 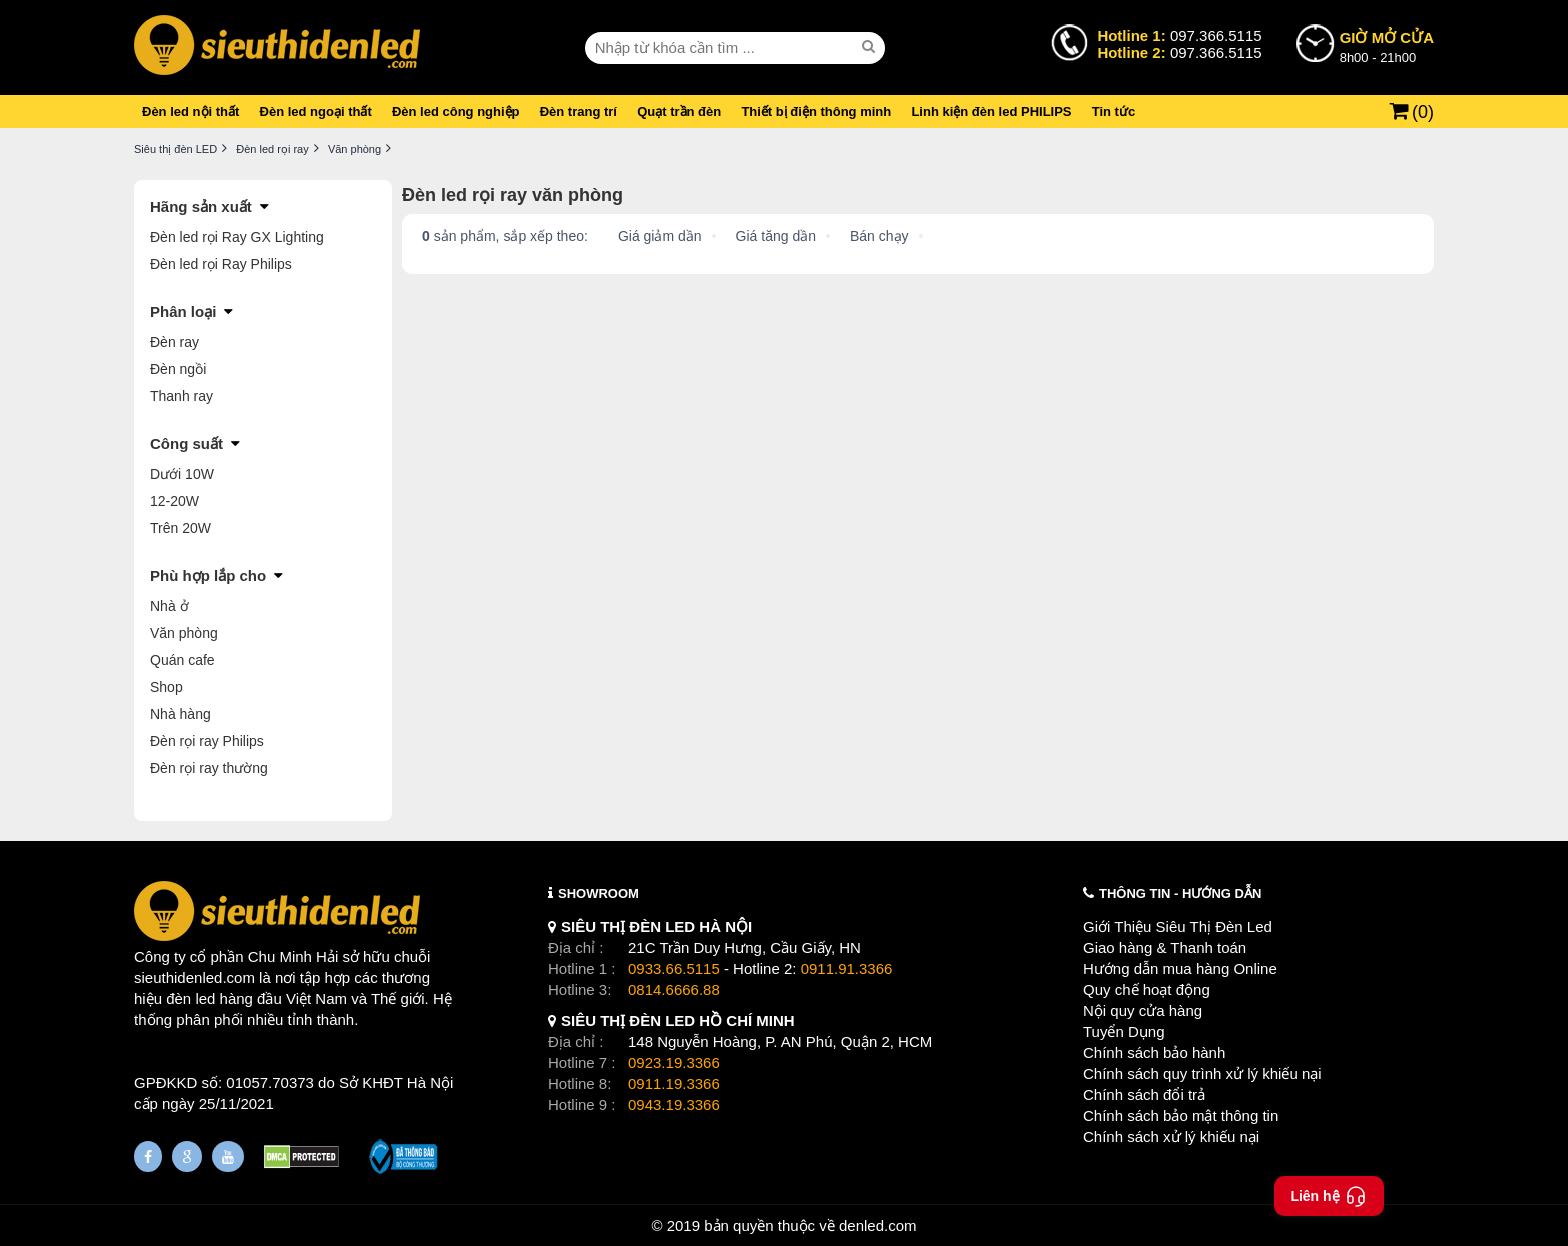 I want to click on Chính sách đổi trả, so click(x=1144, y=1094).